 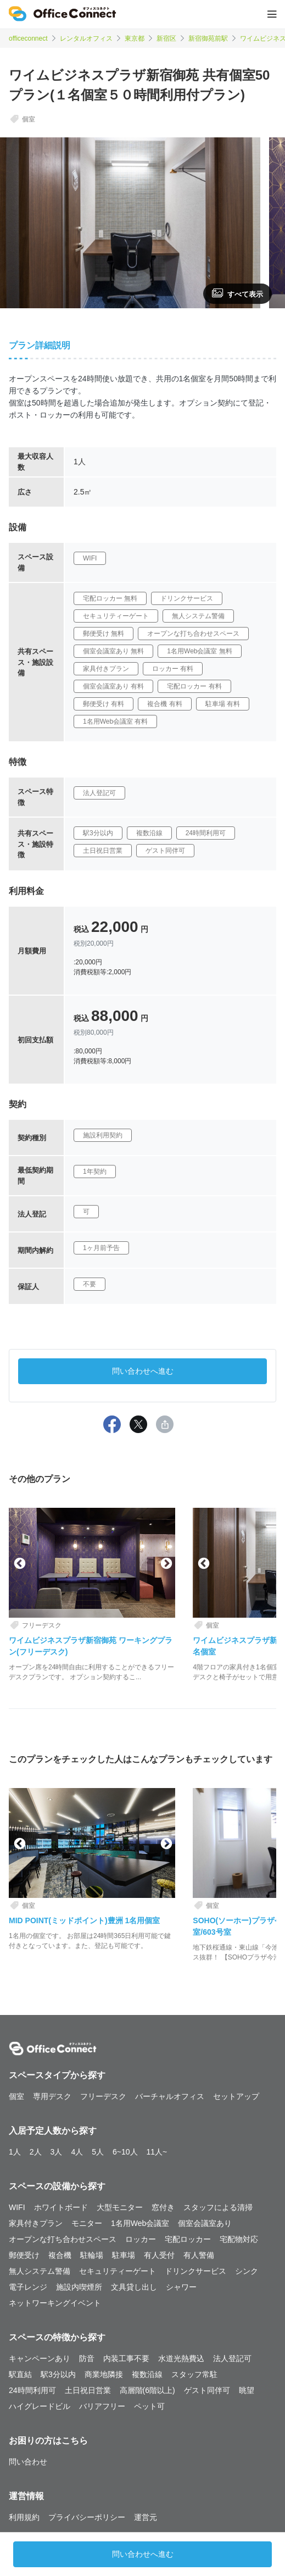 I want to click on WIFI, so click(x=17, y=2207).